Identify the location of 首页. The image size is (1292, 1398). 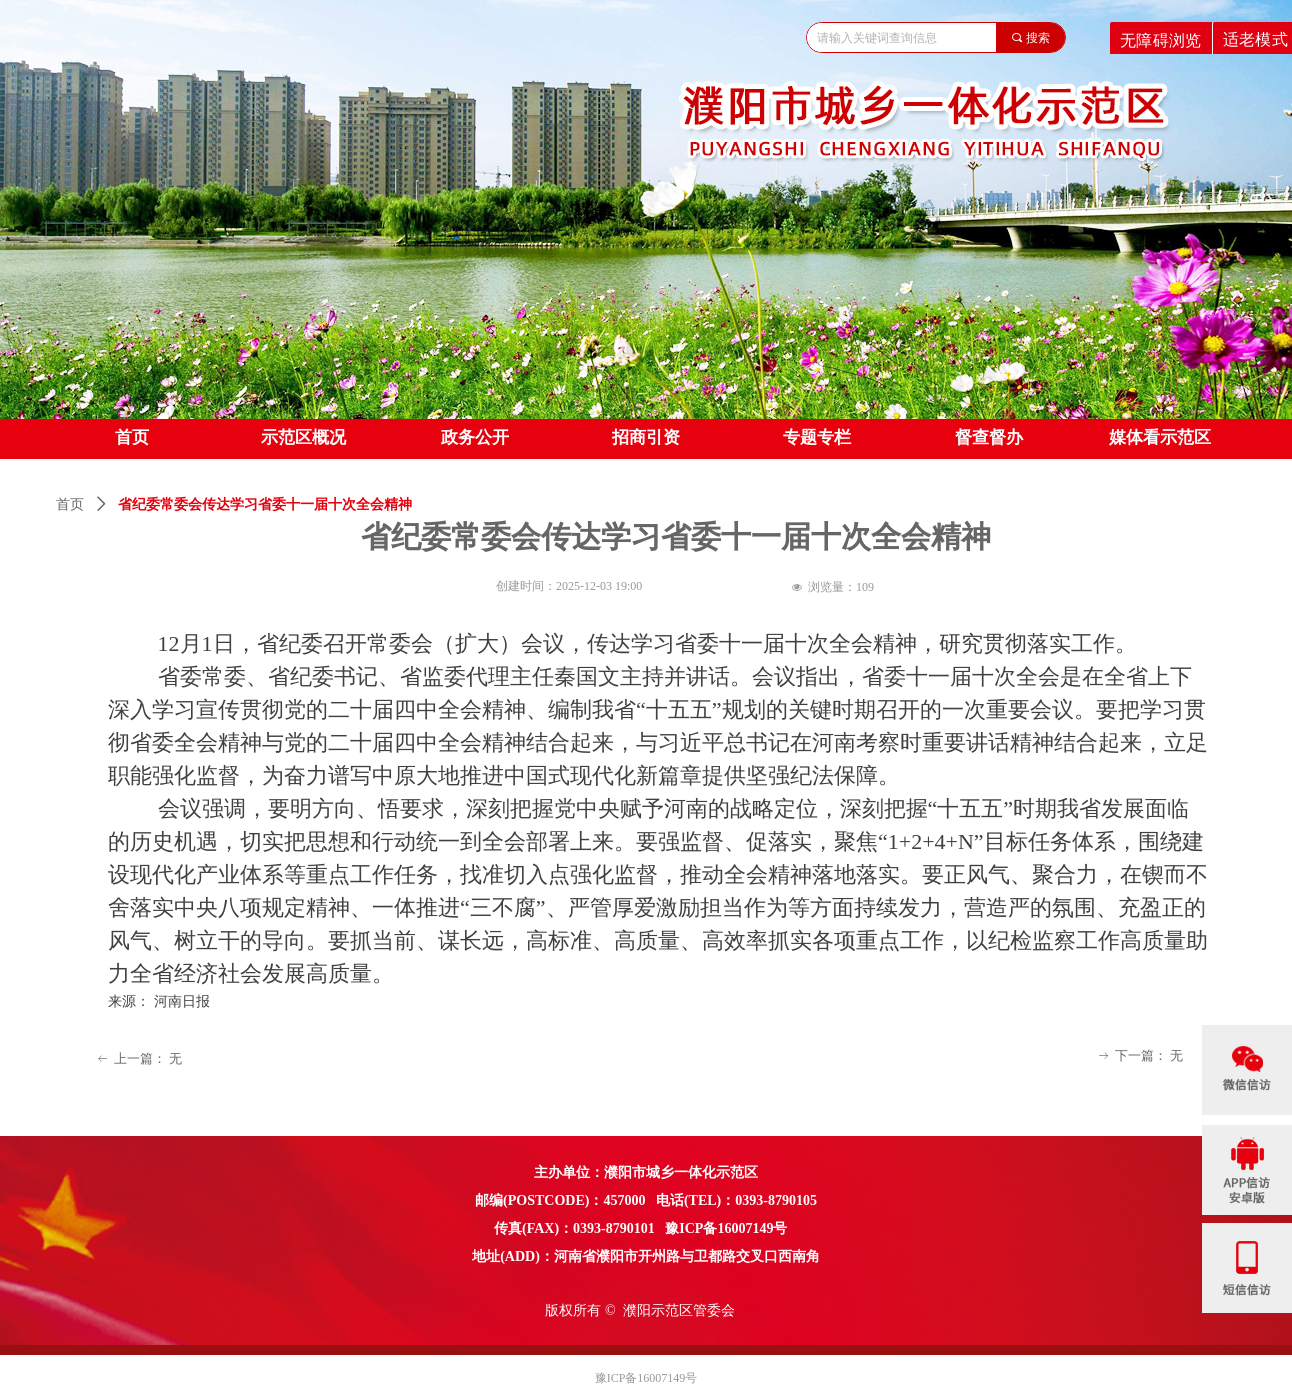
(70, 504).